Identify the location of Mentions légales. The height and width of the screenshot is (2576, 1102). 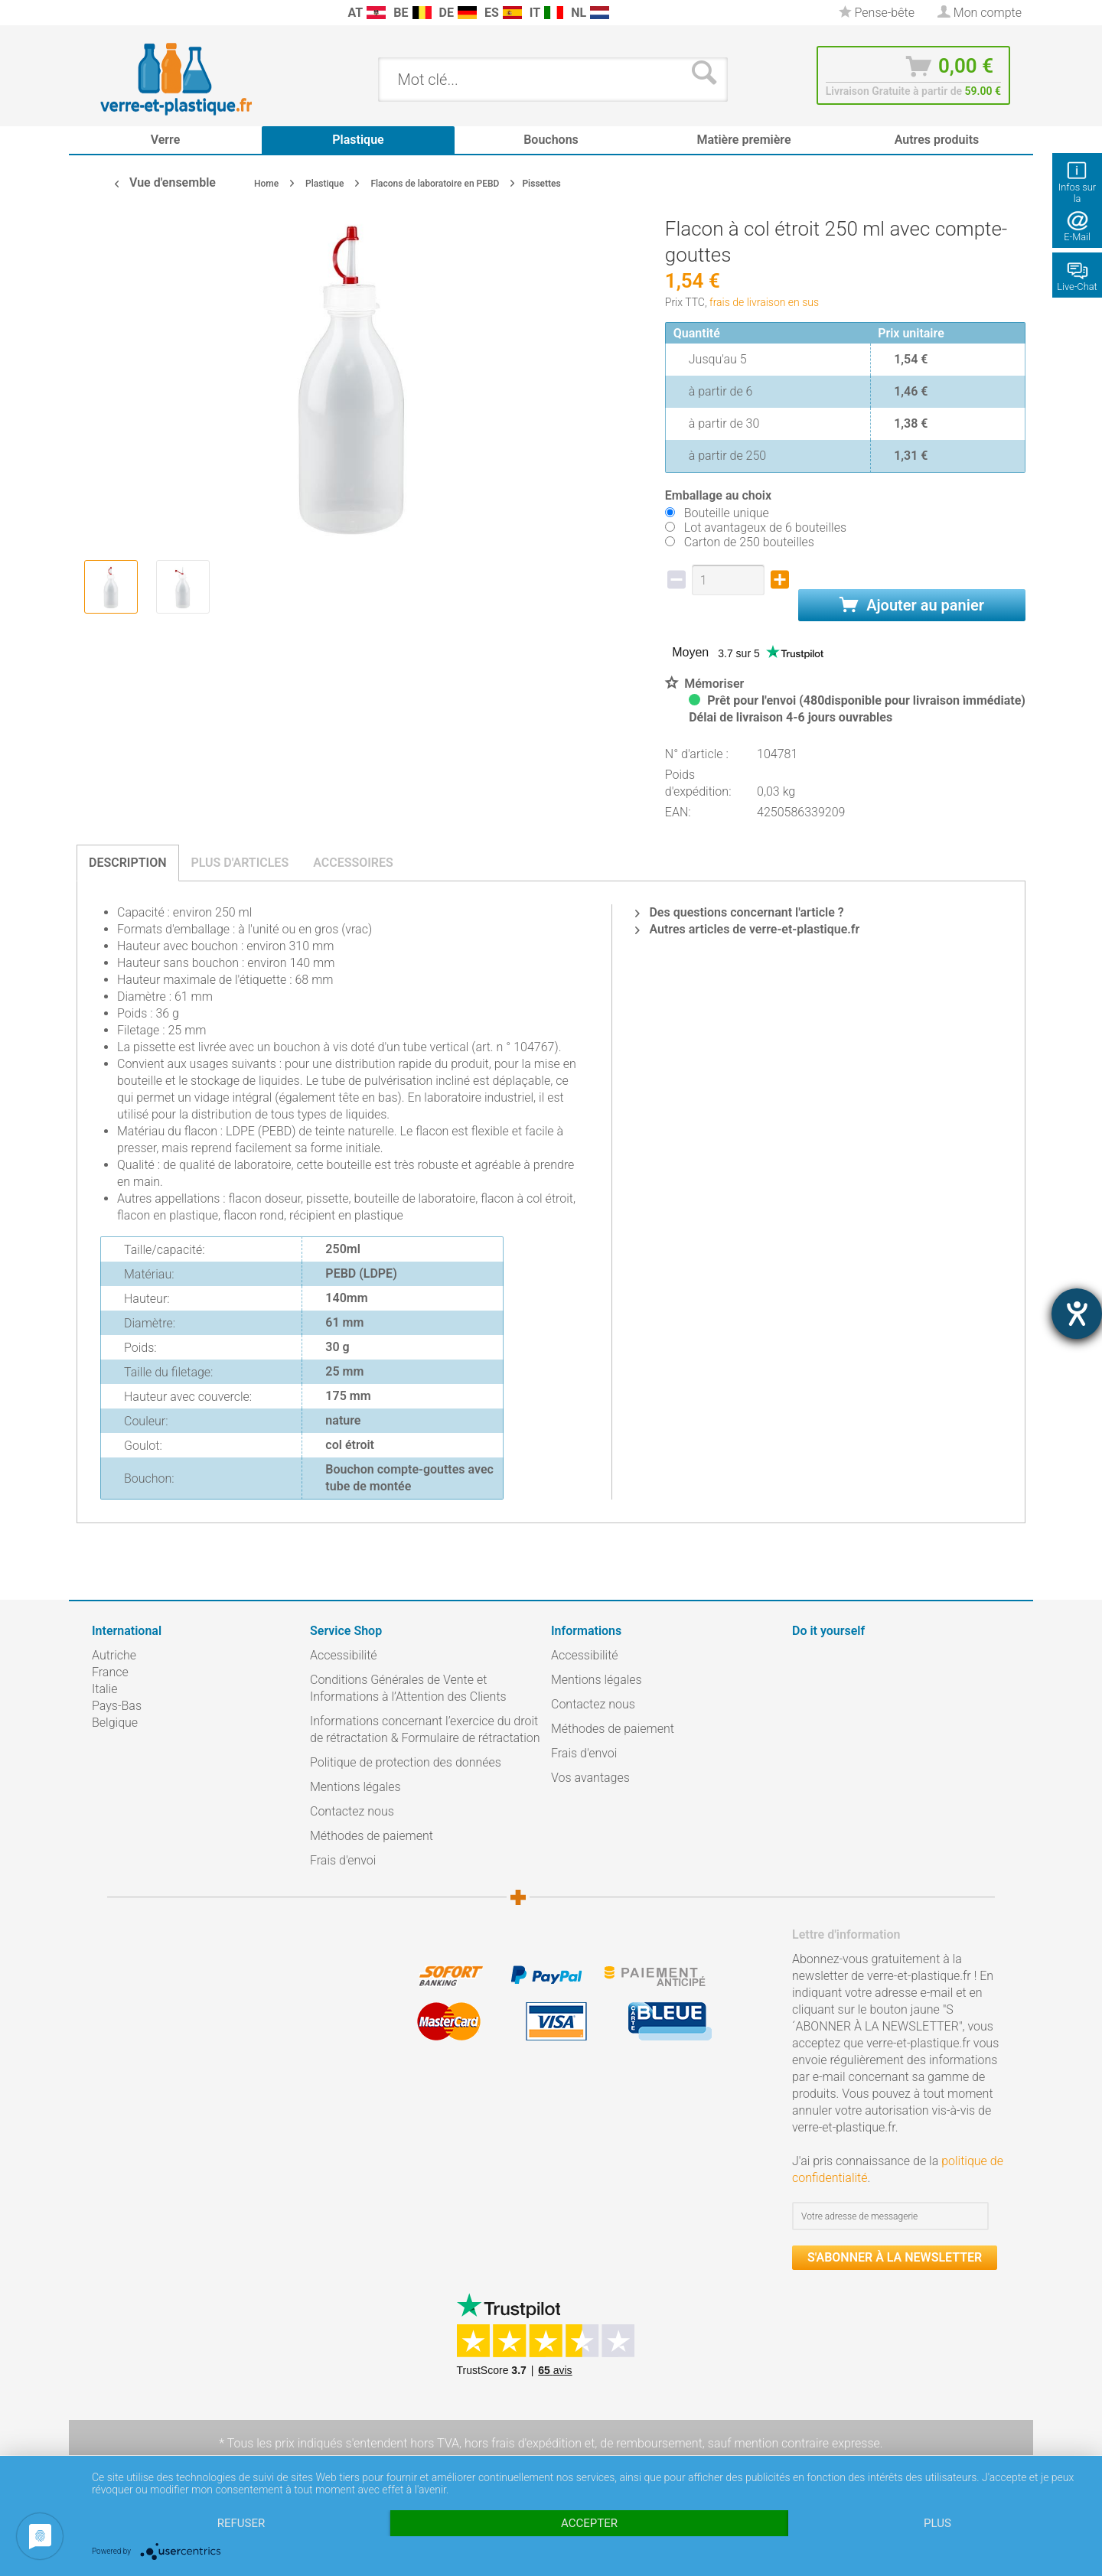
(355, 1787).